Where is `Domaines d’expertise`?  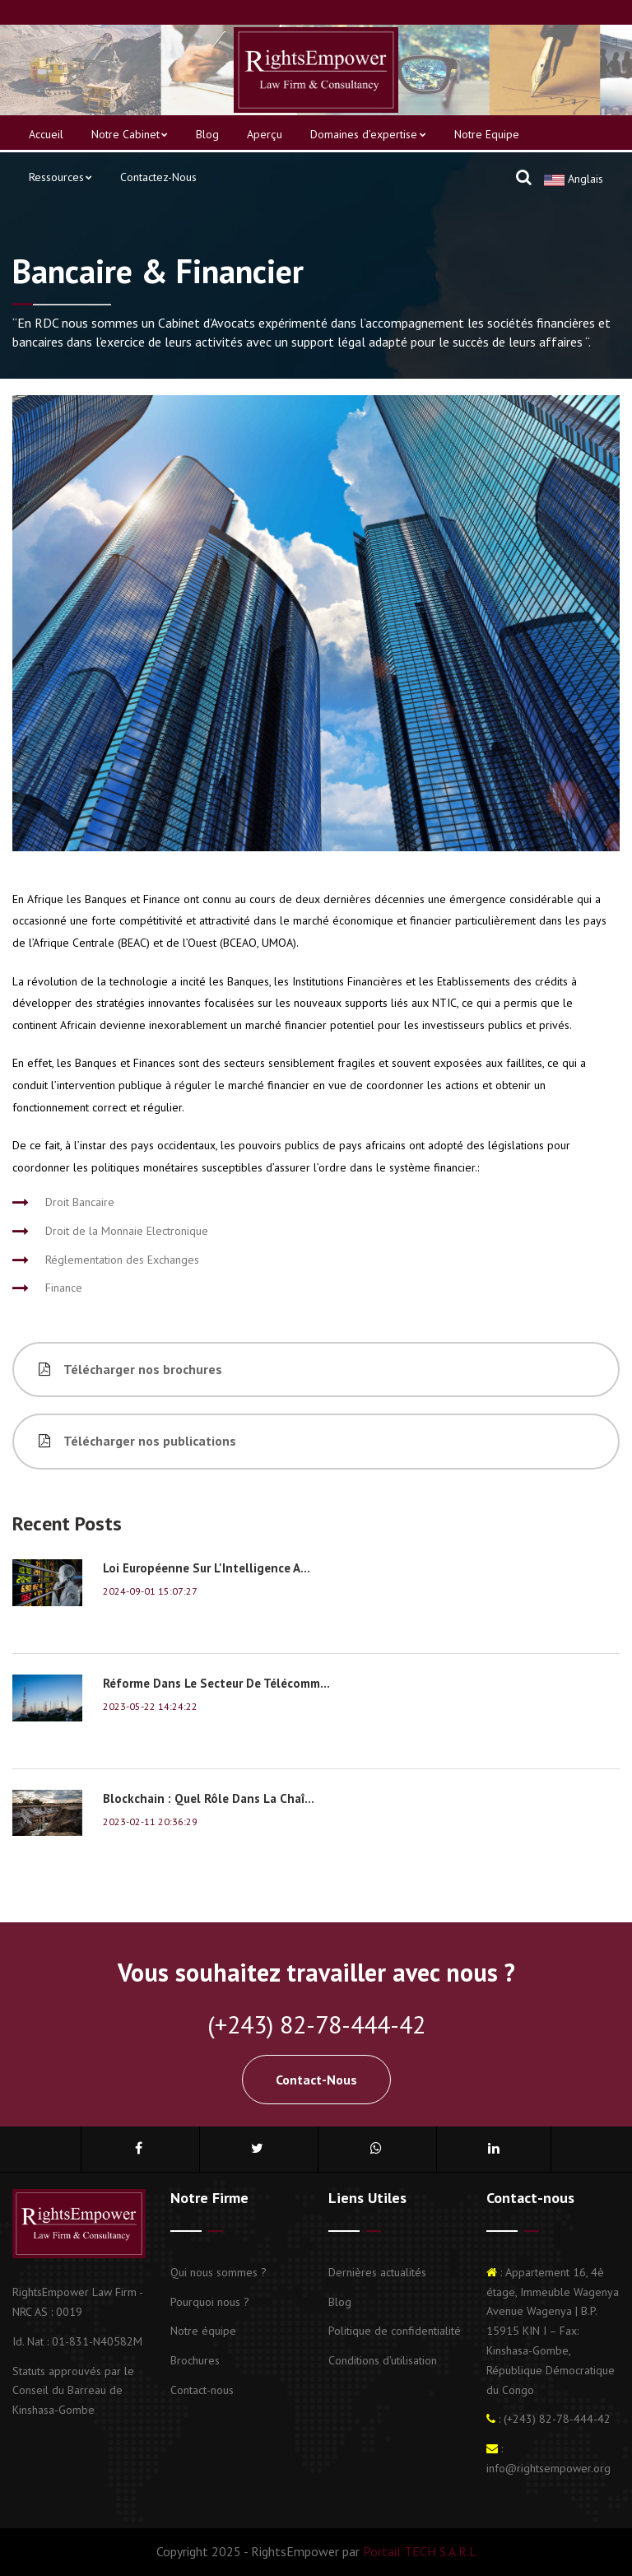 Domaines d’expertise is located at coordinates (367, 133).